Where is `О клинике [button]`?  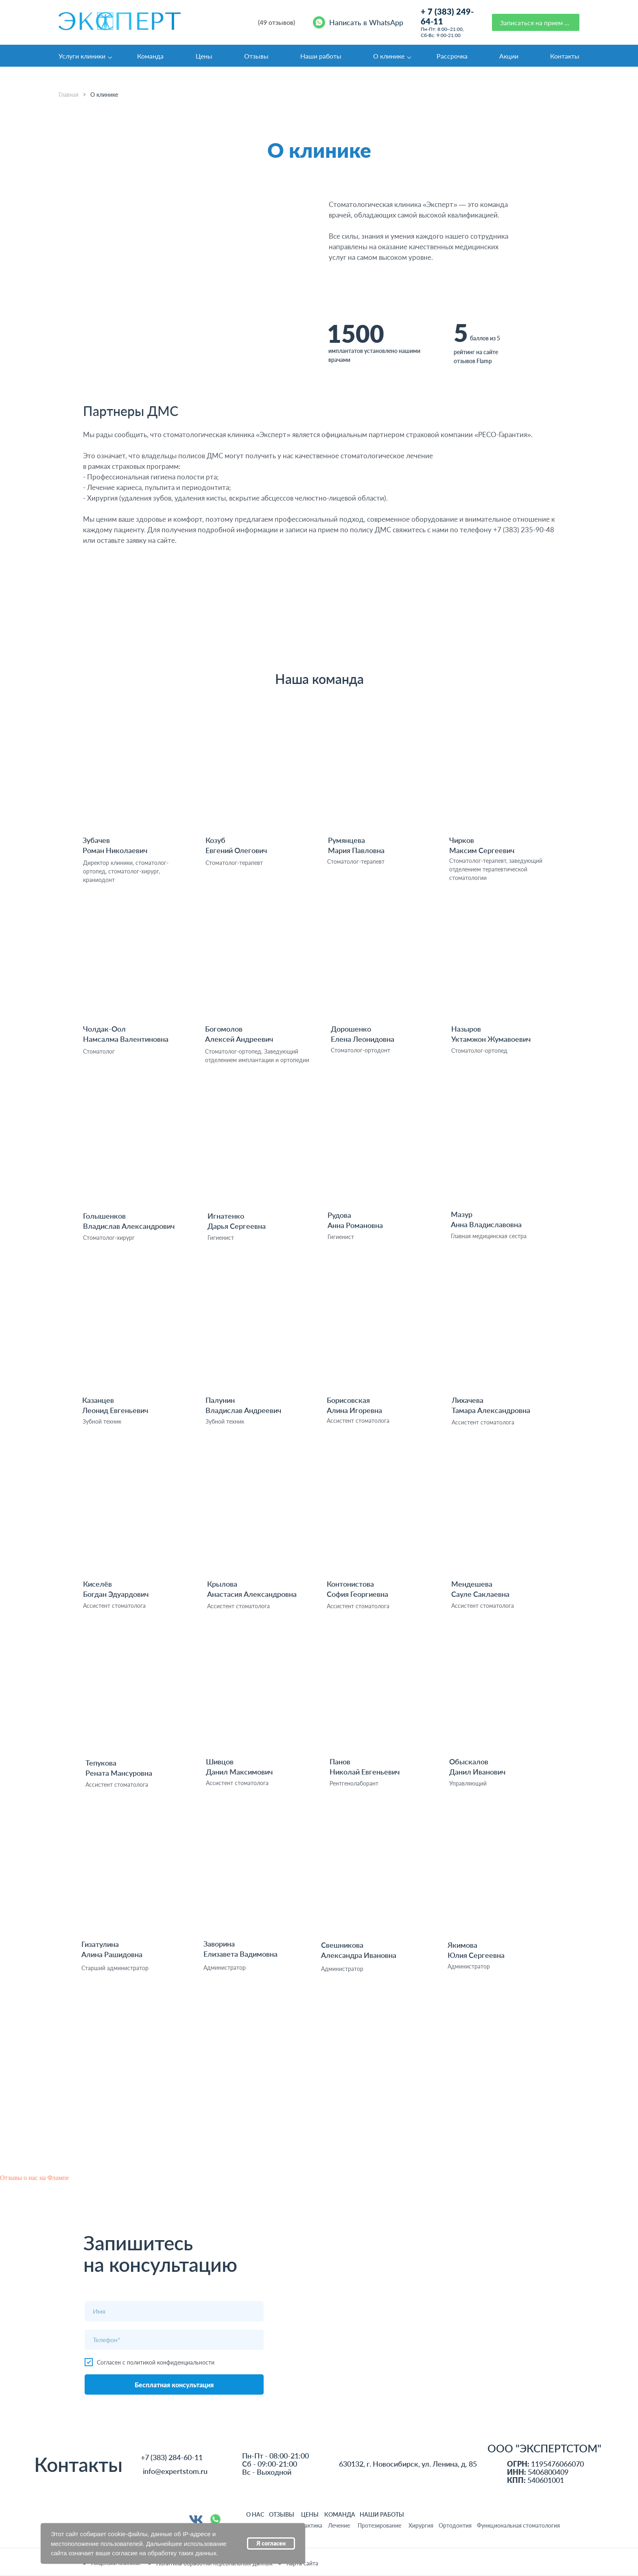
О клинике [button] is located at coordinates (388, 56).